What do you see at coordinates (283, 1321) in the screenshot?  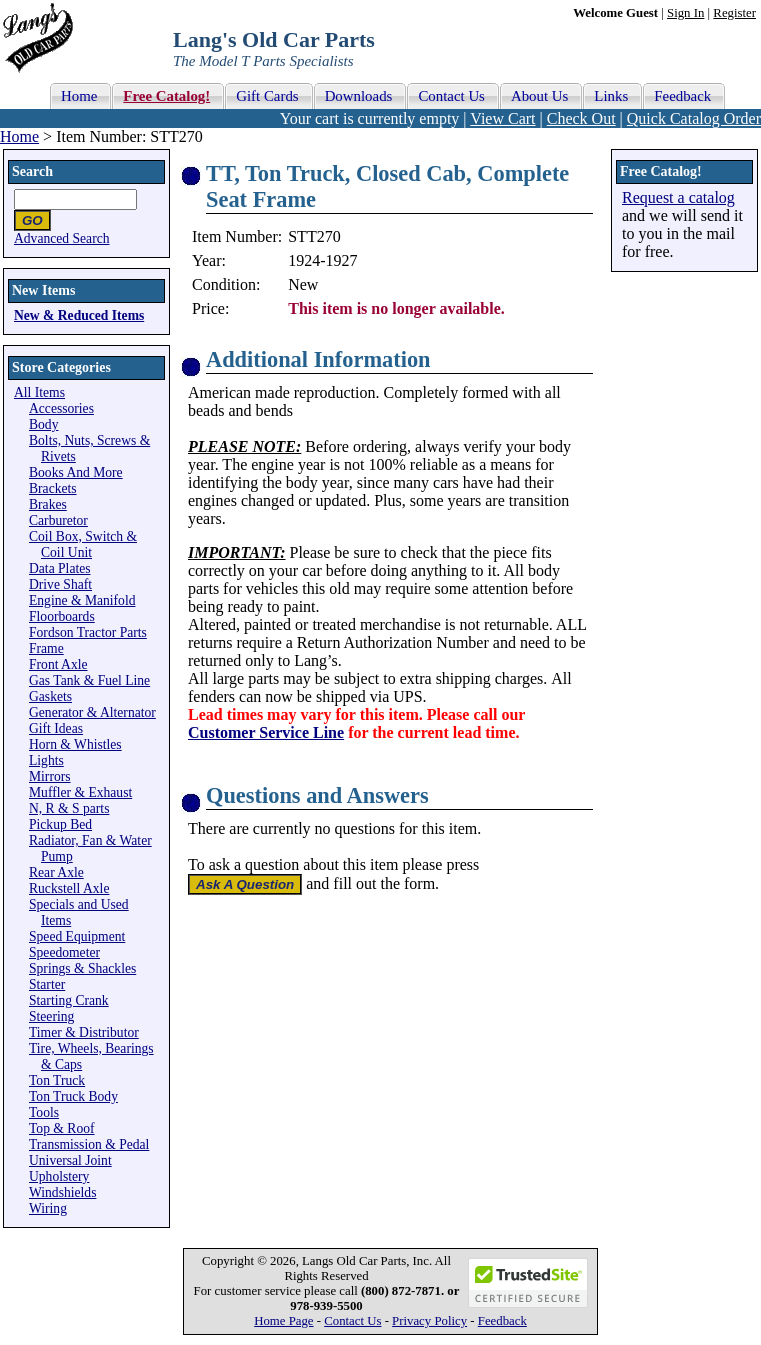 I see `Home Page` at bounding box center [283, 1321].